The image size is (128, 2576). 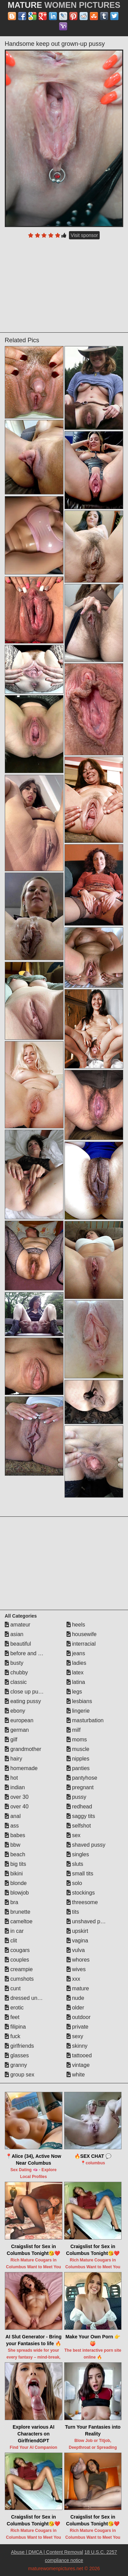 I want to click on outdoor, so click(x=79, y=2017).